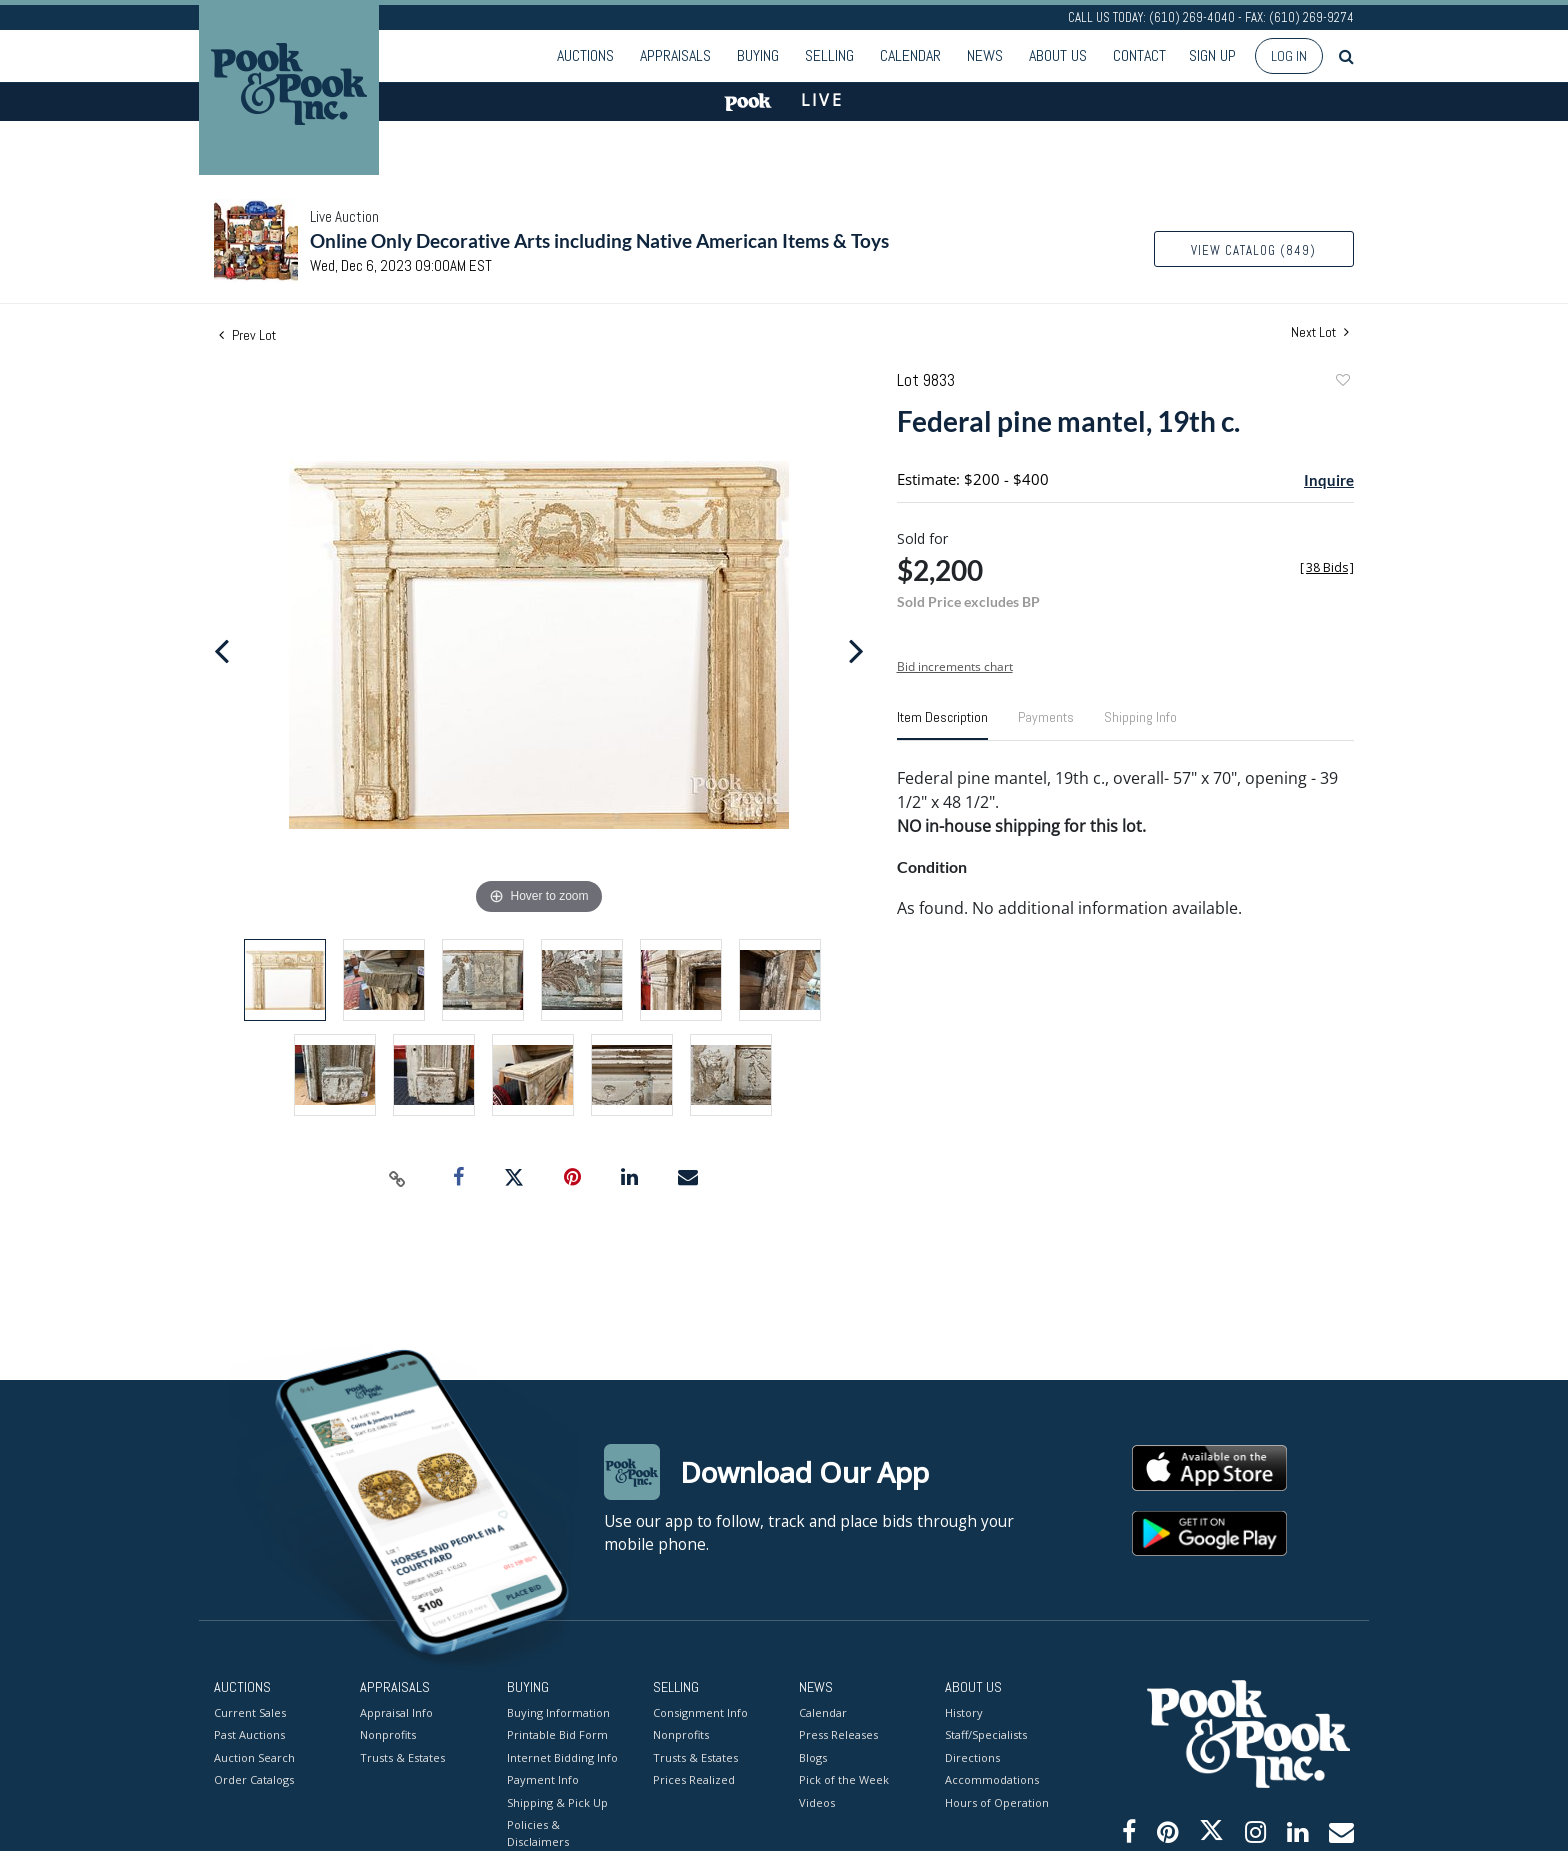 The height and width of the screenshot is (1851, 1568). I want to click on Accommodations, so click(992, 1779).